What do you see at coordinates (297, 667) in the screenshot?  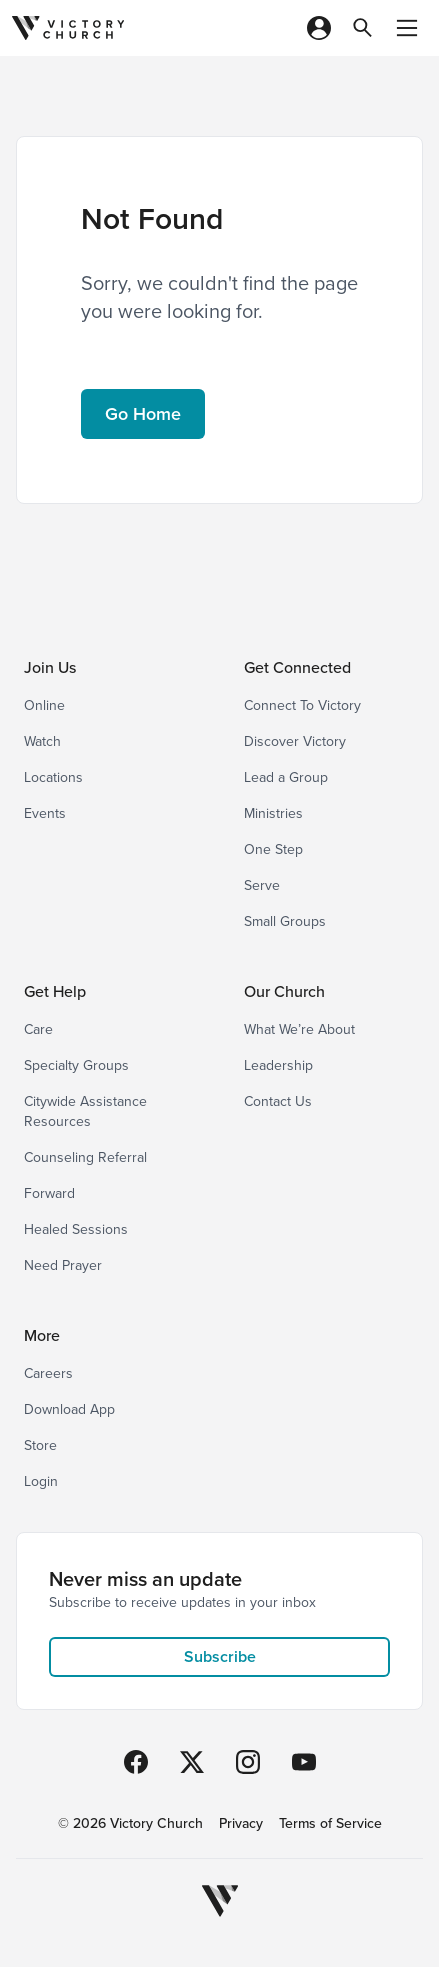 I see `Get Connected` at bounding box center [297, 667].